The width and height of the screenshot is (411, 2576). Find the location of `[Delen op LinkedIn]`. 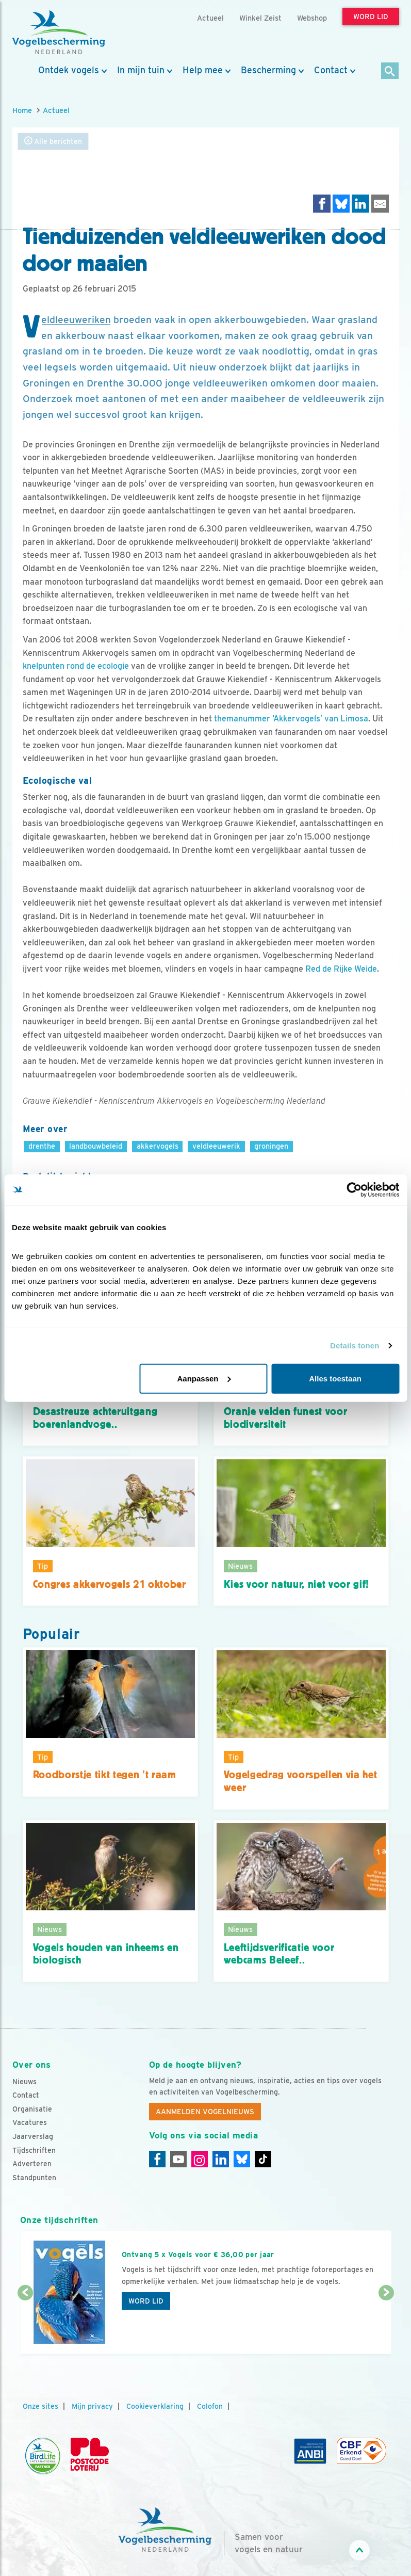

[Delen op LinkedIn] is located at coordinates (360, 204).